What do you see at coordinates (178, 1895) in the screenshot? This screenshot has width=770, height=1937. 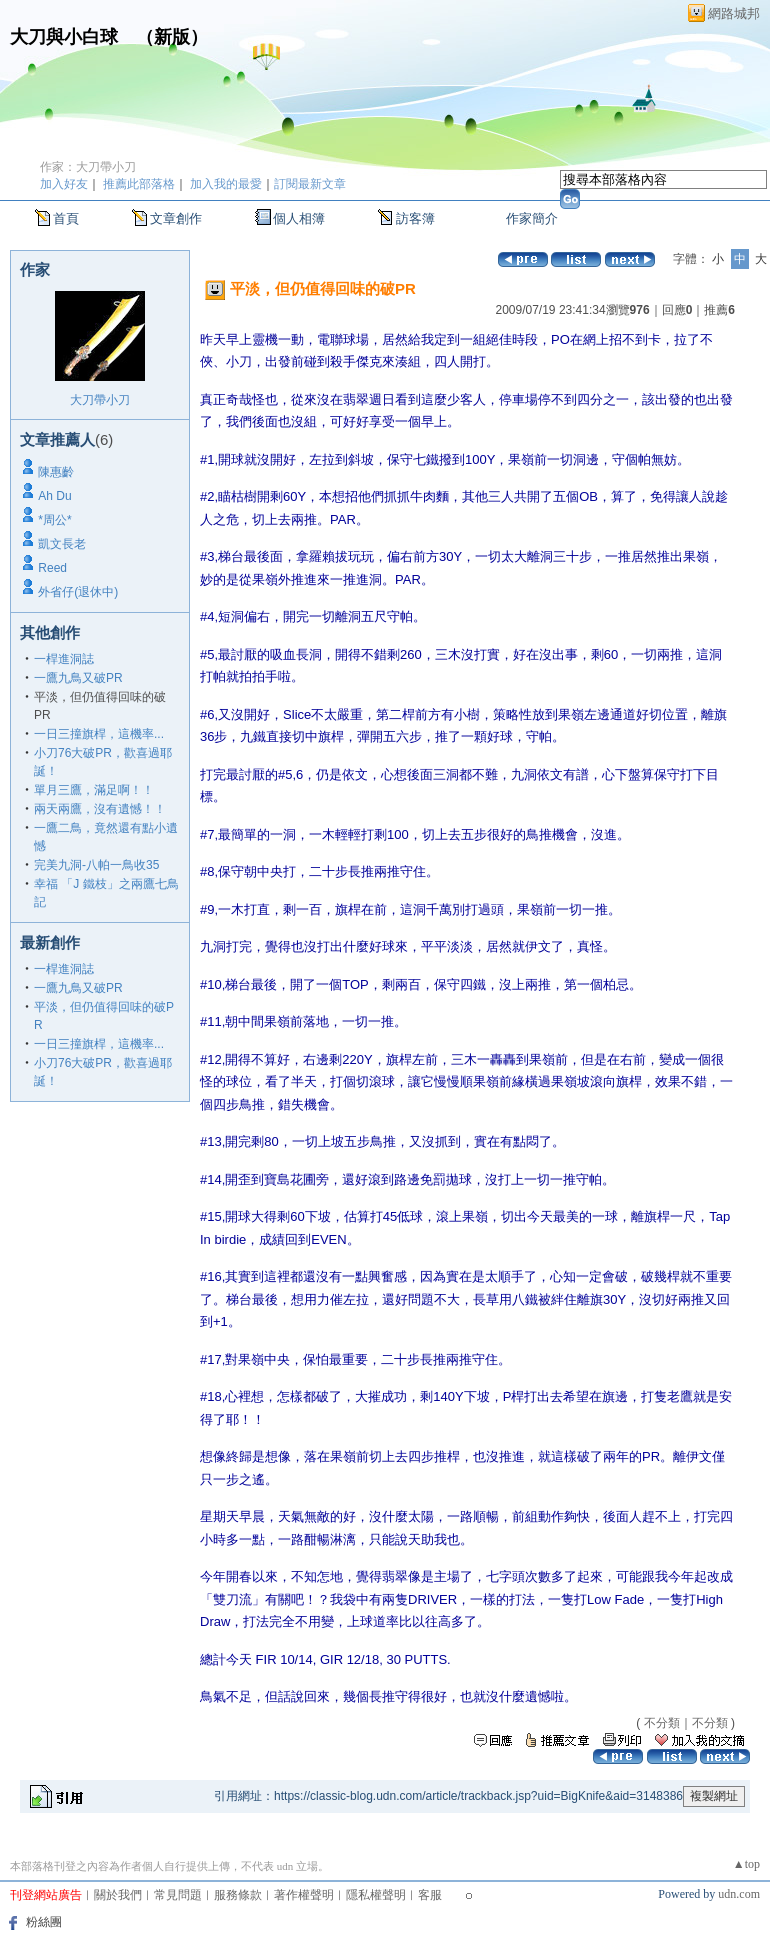 I see `常見問題` at bounding box center [178, 1895].